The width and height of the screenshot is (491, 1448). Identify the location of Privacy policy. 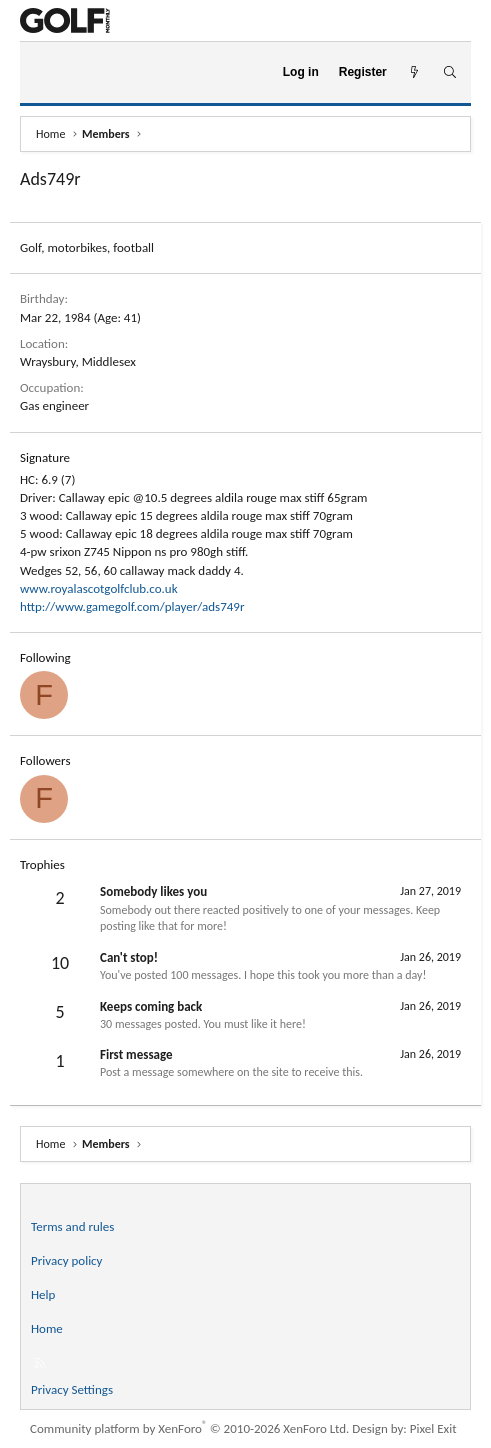
(67, 1260).